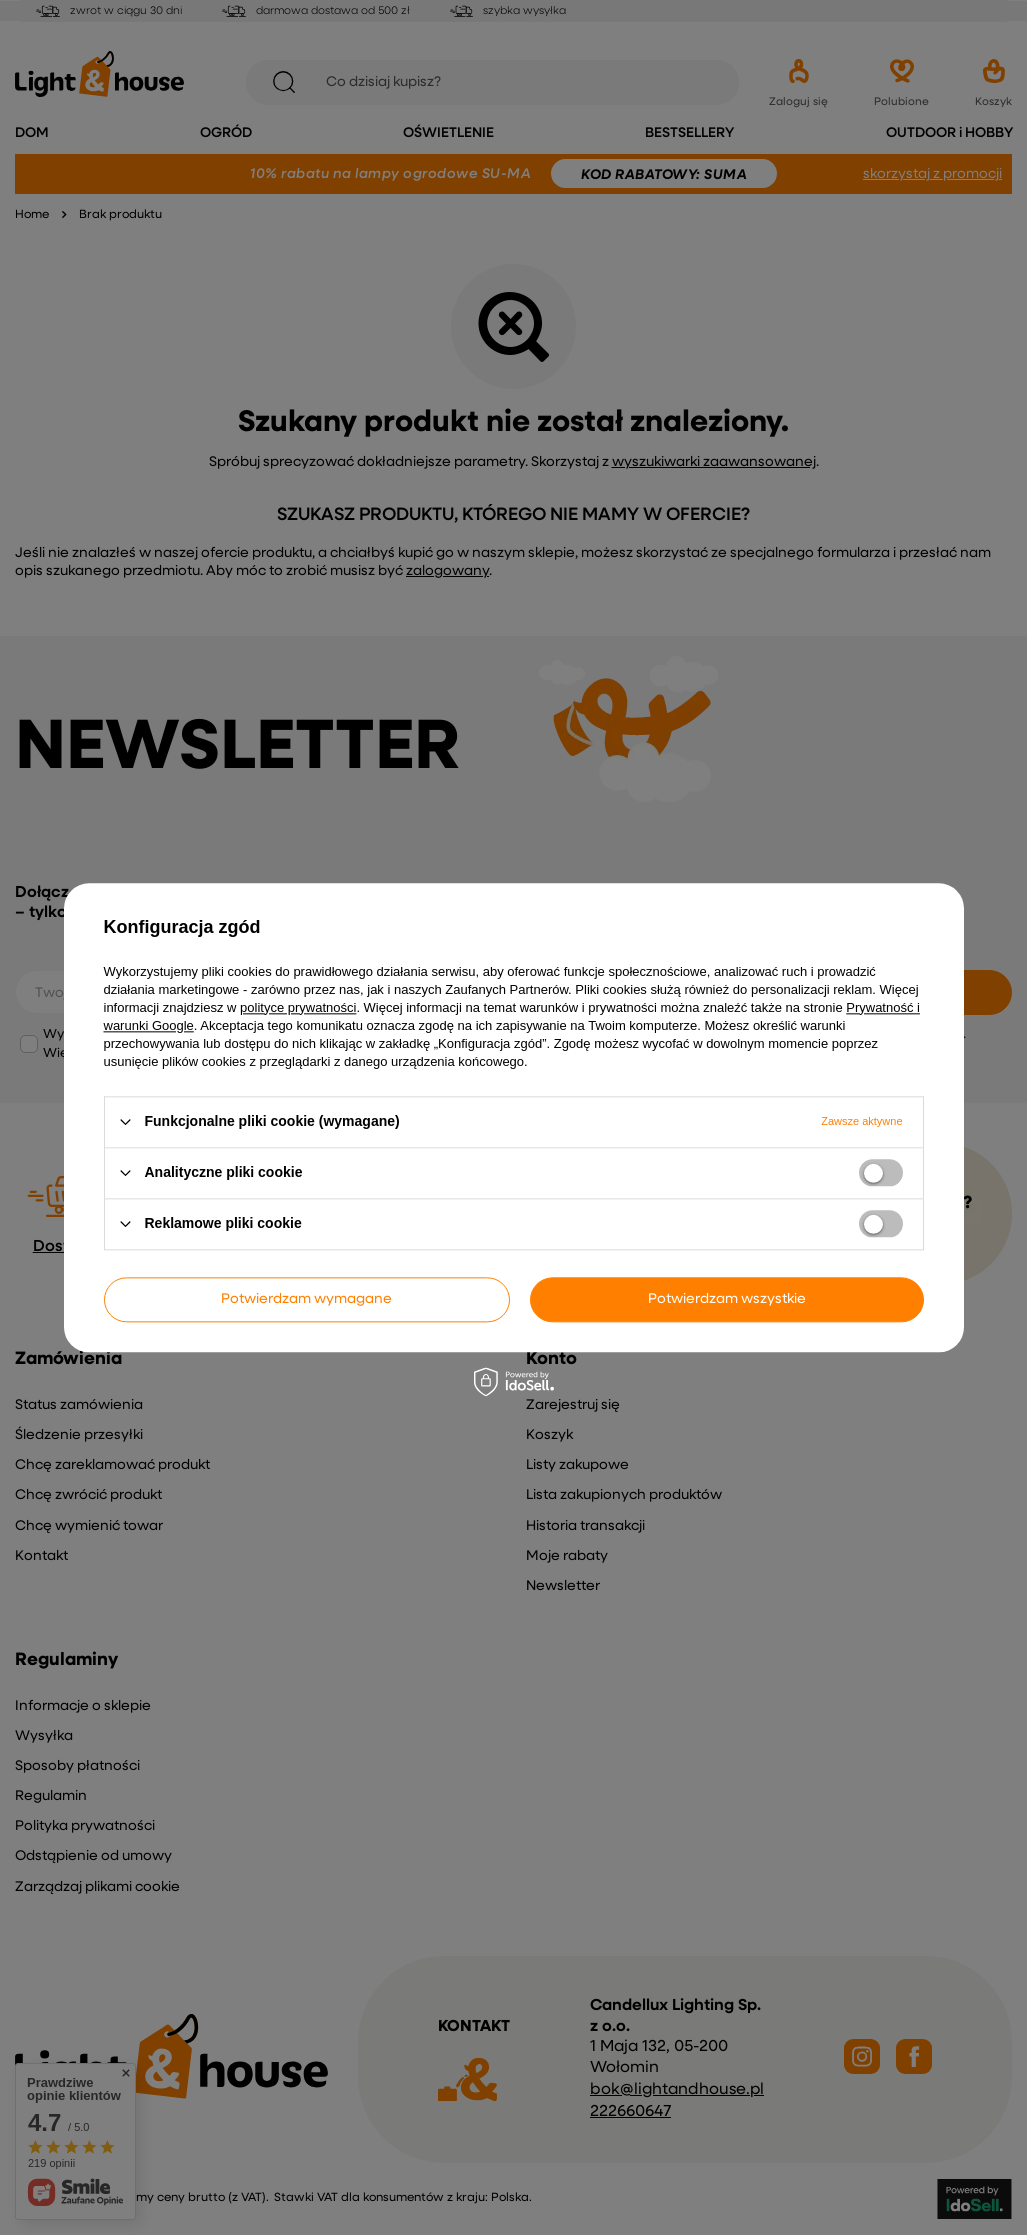  I want to click on Potwierdzam wszystkie, so click(727, 1299).